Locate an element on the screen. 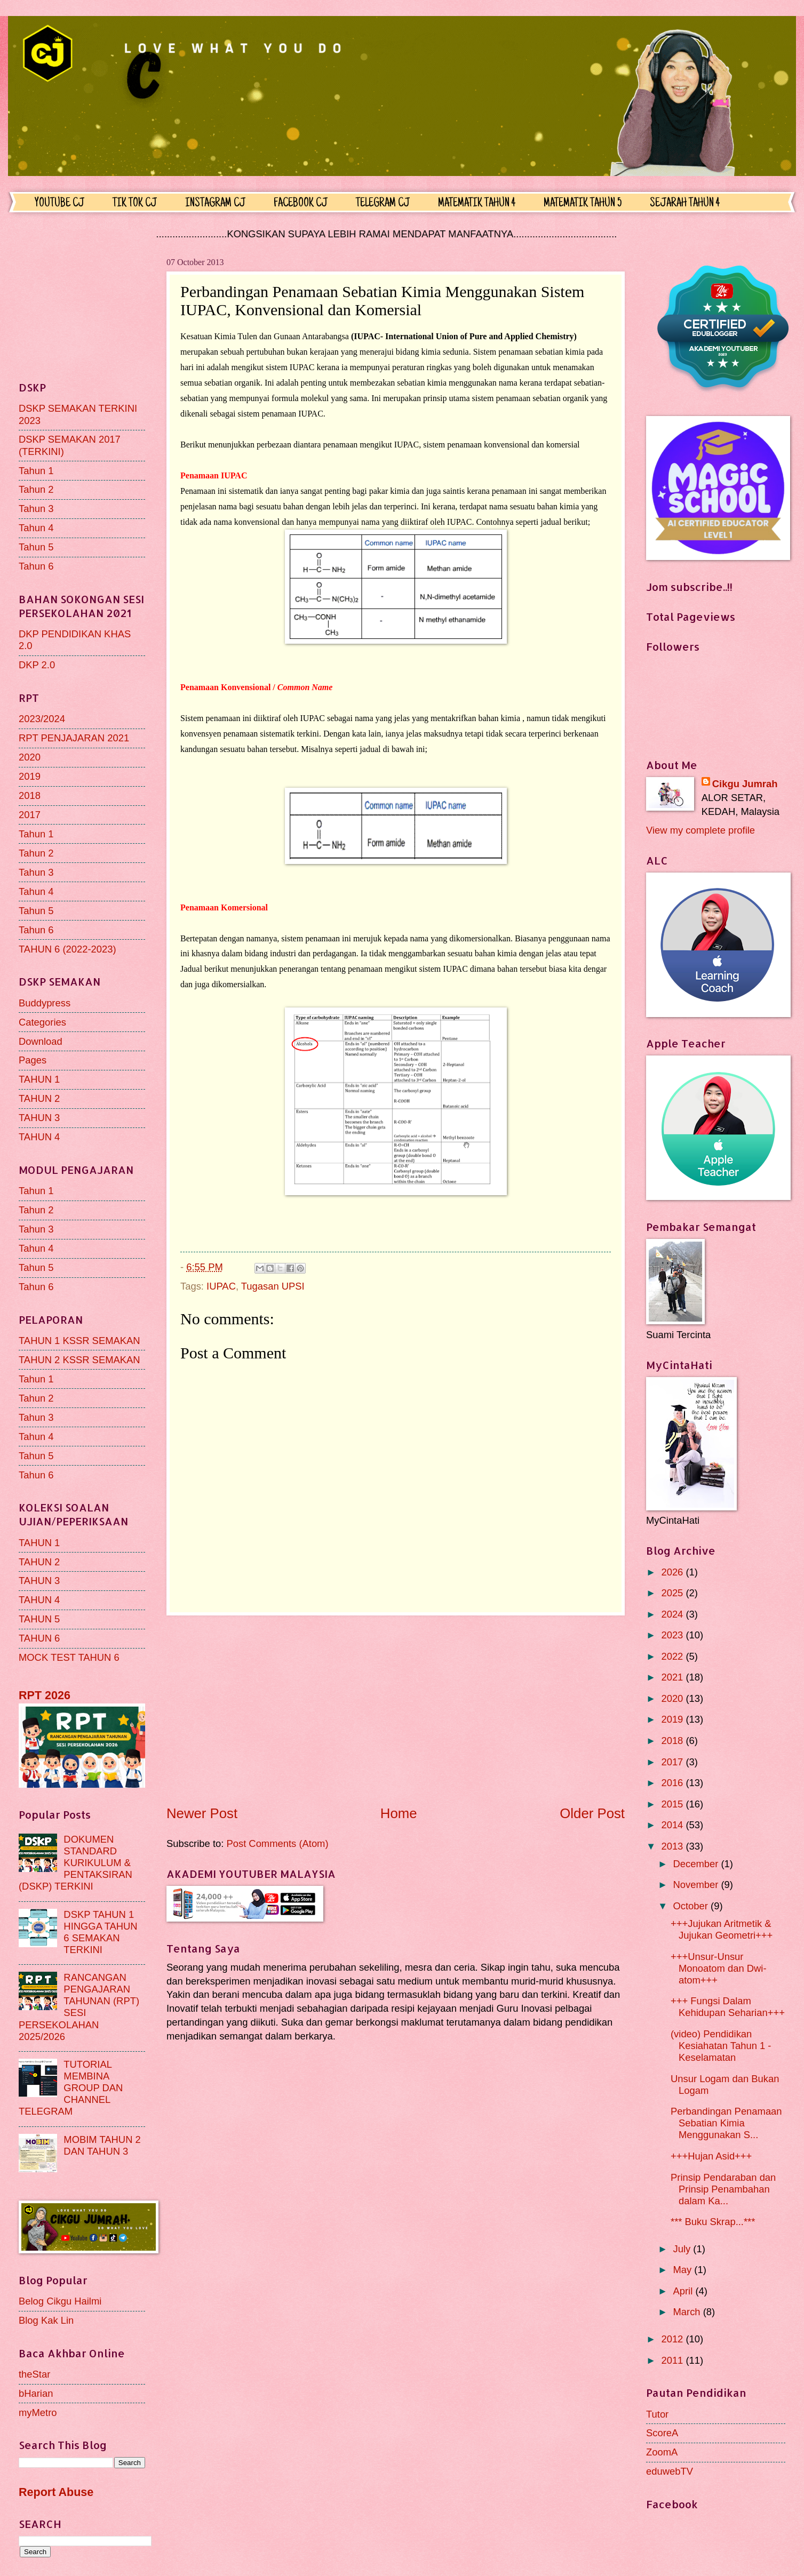  MOBIM TAHUN 2 DAN TAHUN 3 is located at coordinates (101, 2145).